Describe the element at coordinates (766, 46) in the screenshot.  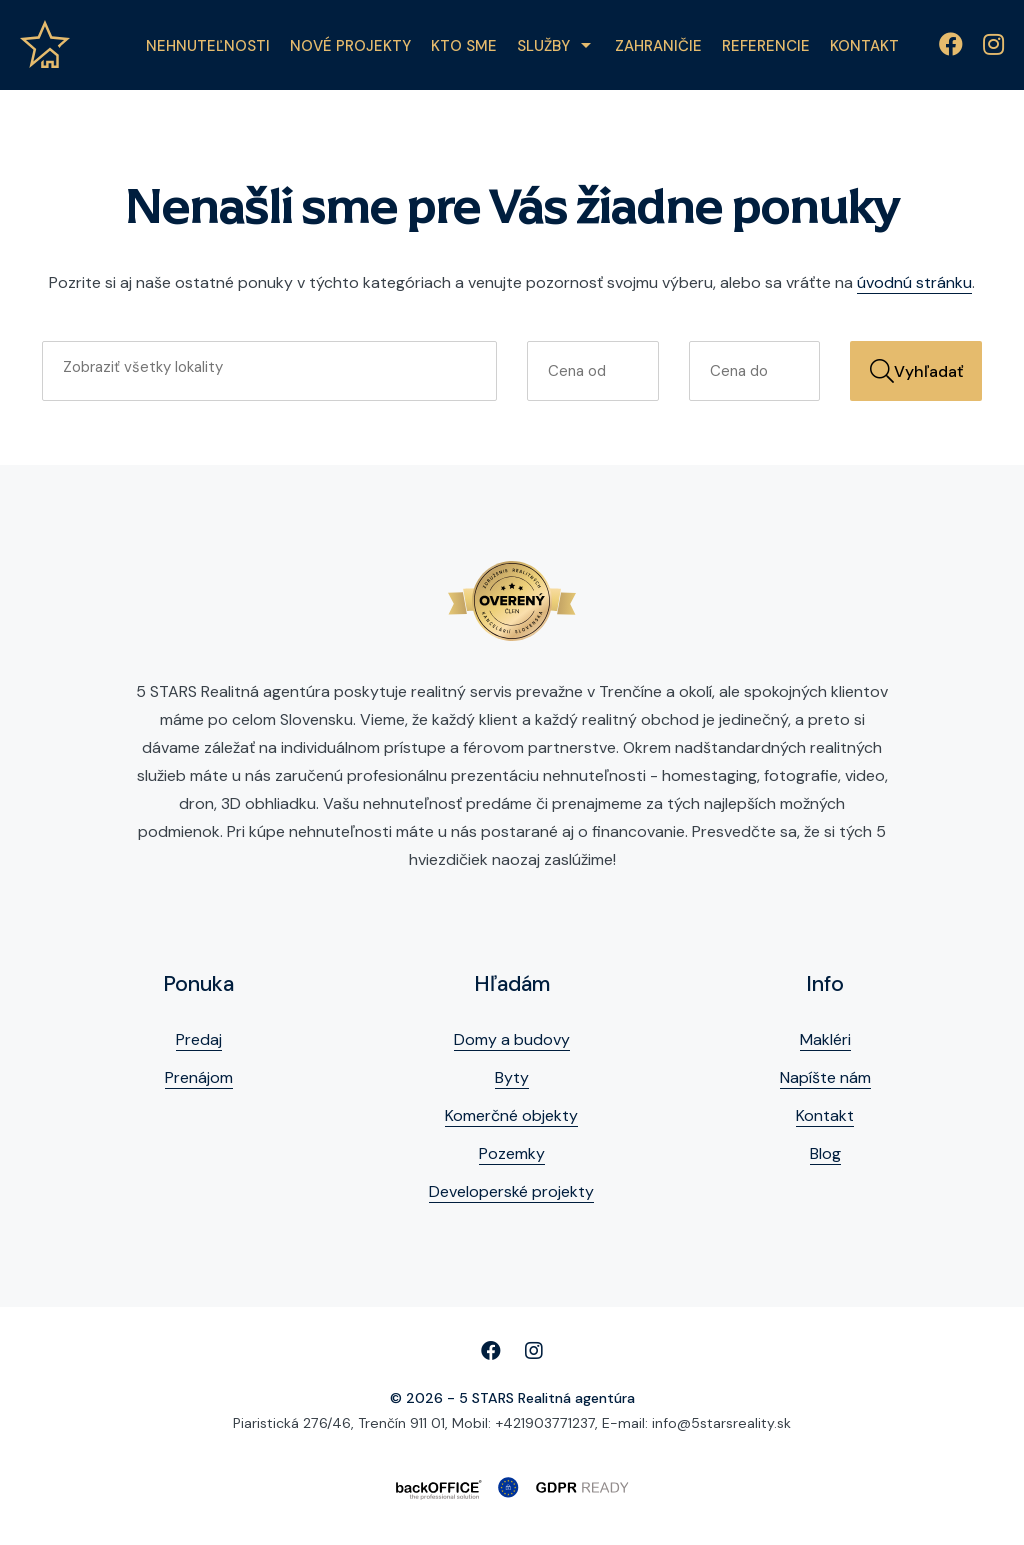
I see `Referencie` at that location.